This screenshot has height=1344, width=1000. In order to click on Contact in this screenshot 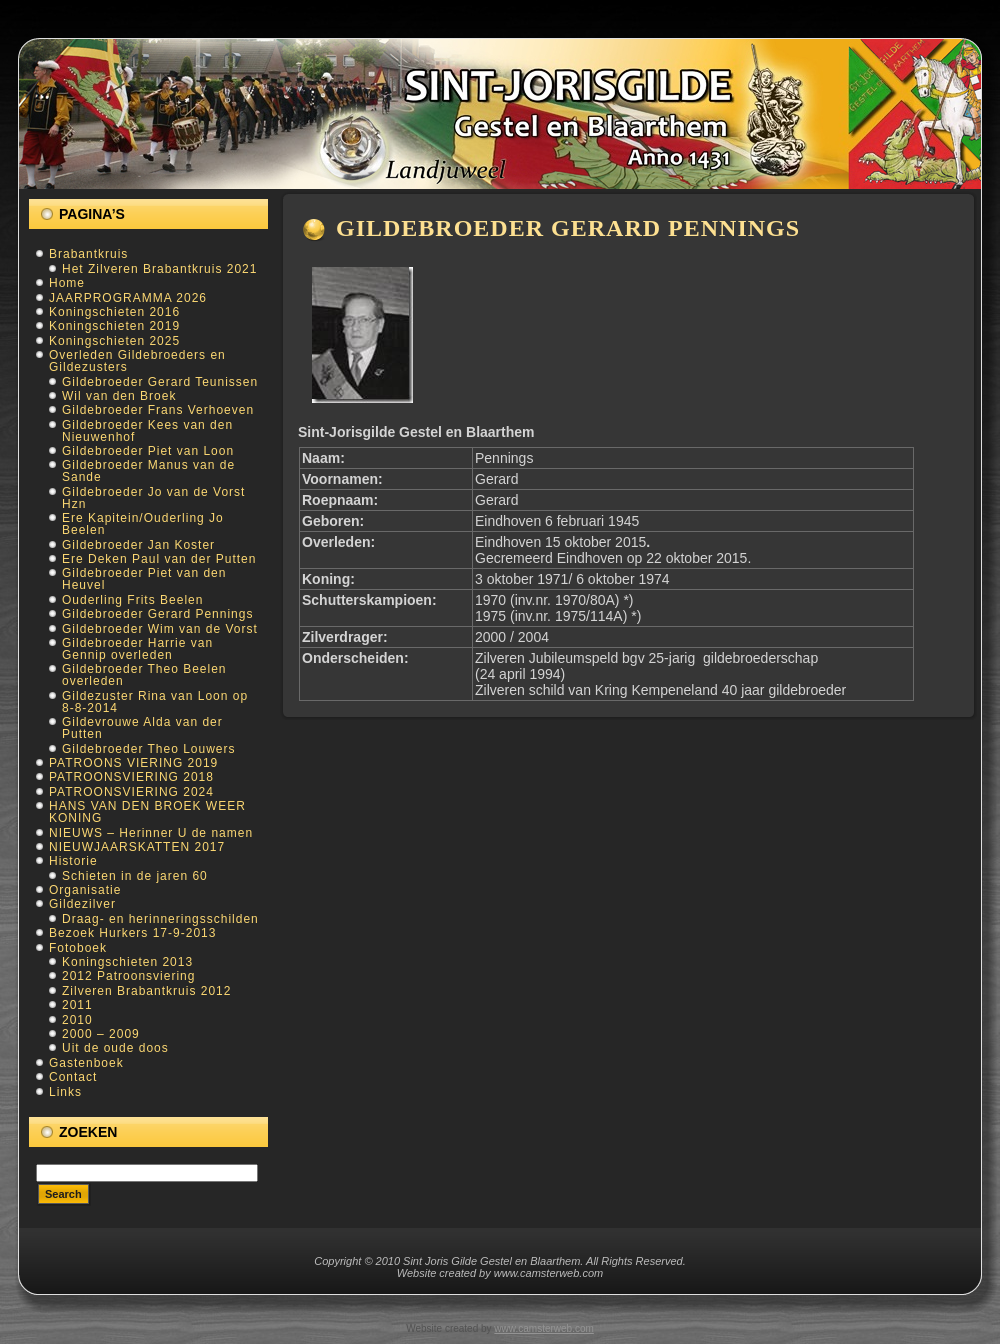, I will do `click(73, 1077)`.